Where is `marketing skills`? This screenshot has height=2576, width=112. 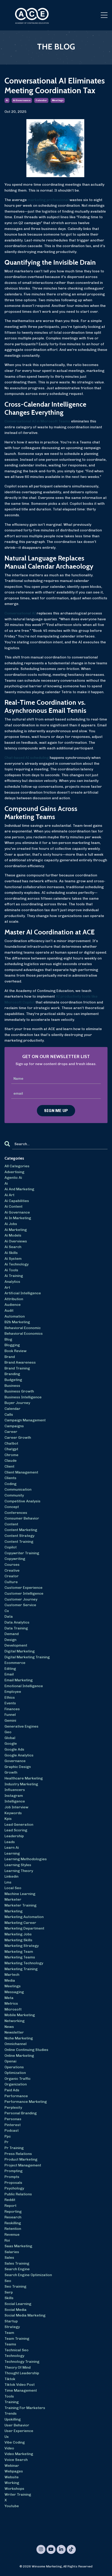
marketing skills is located at coordinates (18, 1940).